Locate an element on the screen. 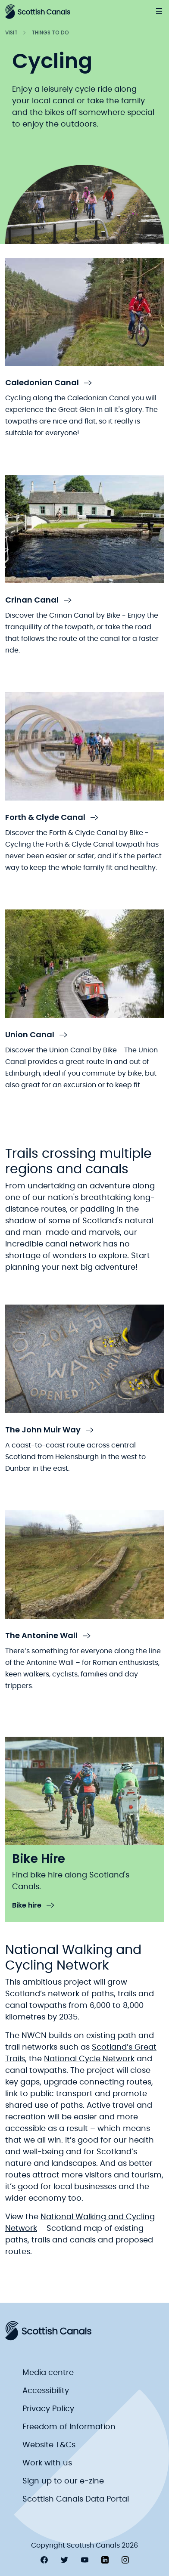 The height and width of the screenshot is (2576, 169). Things to do is located at coordinates (50, 32).